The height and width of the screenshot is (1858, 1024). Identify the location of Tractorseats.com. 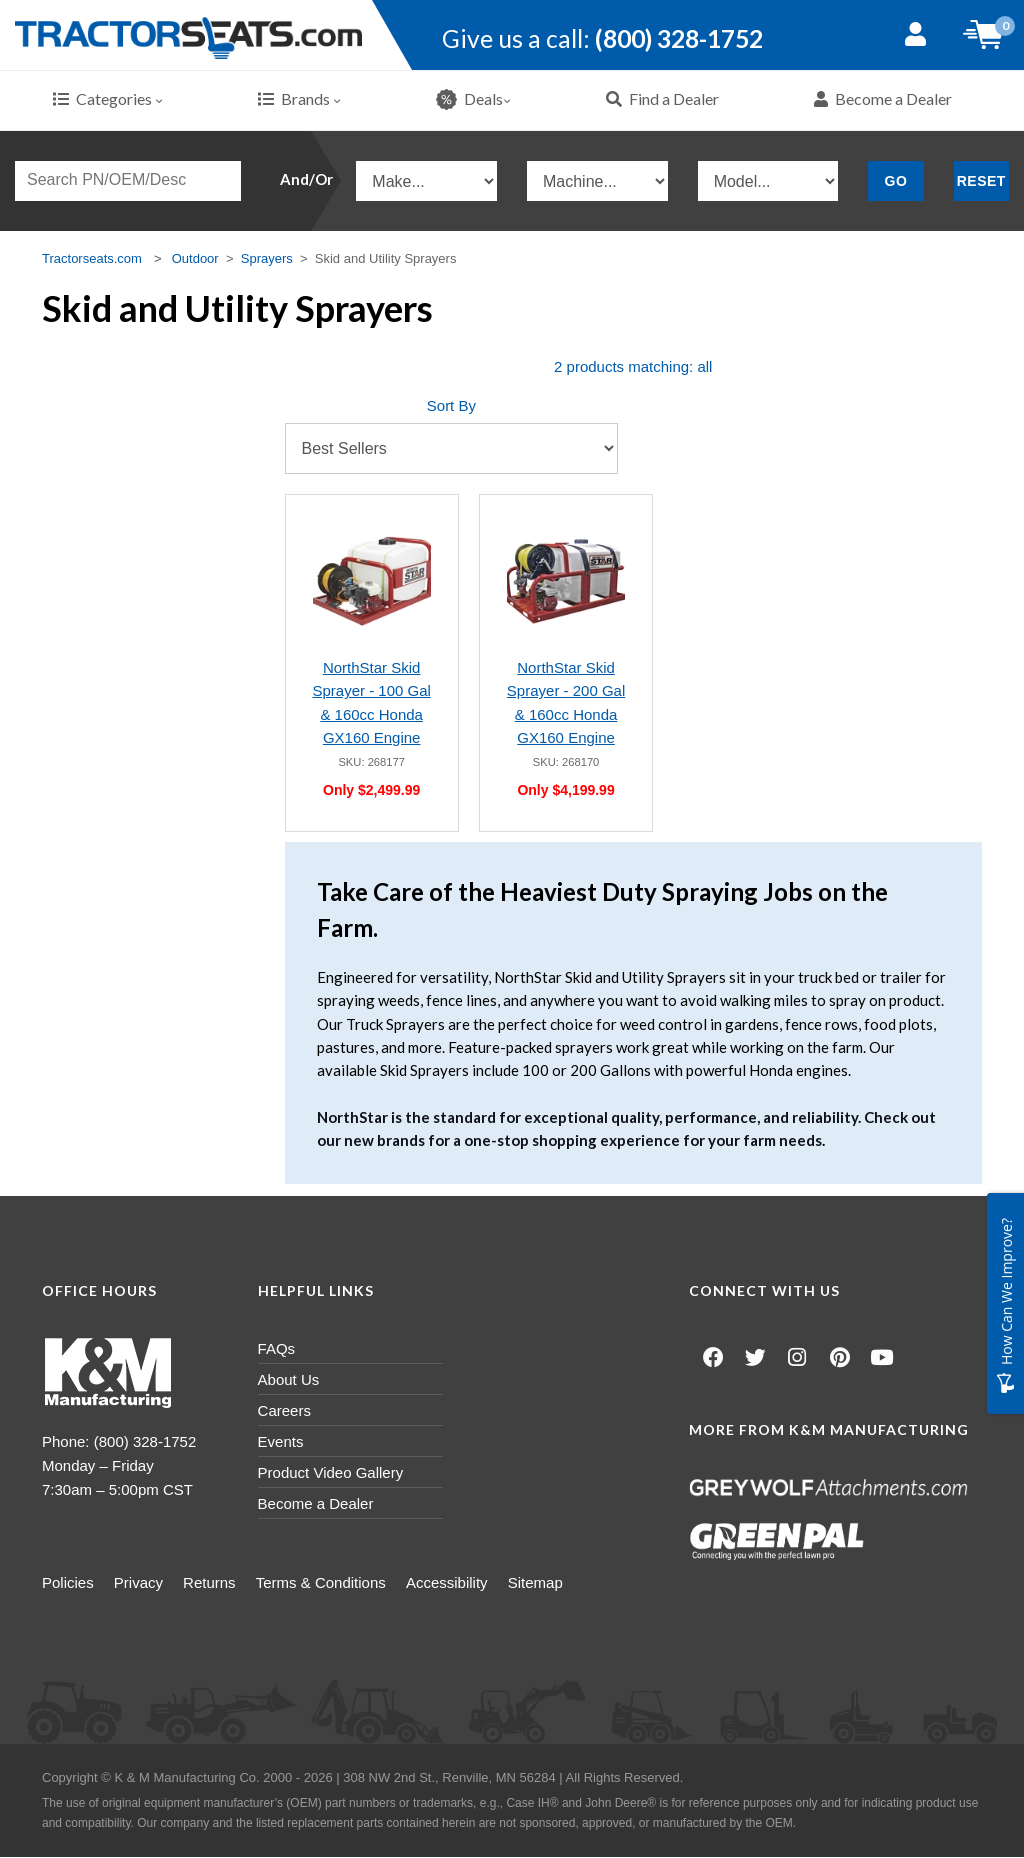
(92, 259).